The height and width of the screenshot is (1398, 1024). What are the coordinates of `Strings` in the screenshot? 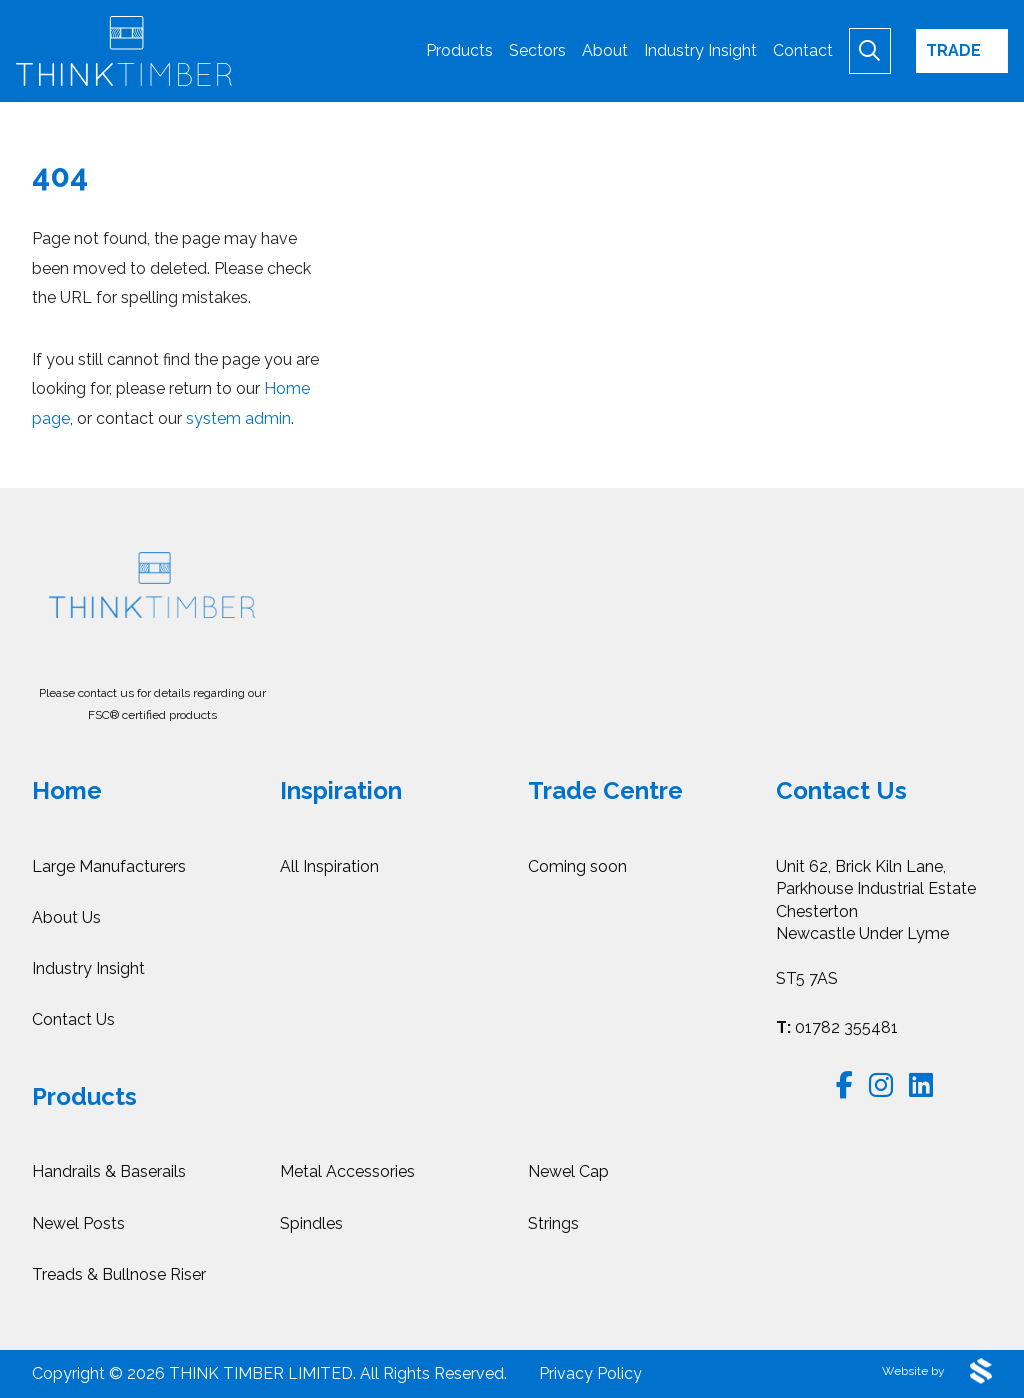 It's located at (553, 1223).